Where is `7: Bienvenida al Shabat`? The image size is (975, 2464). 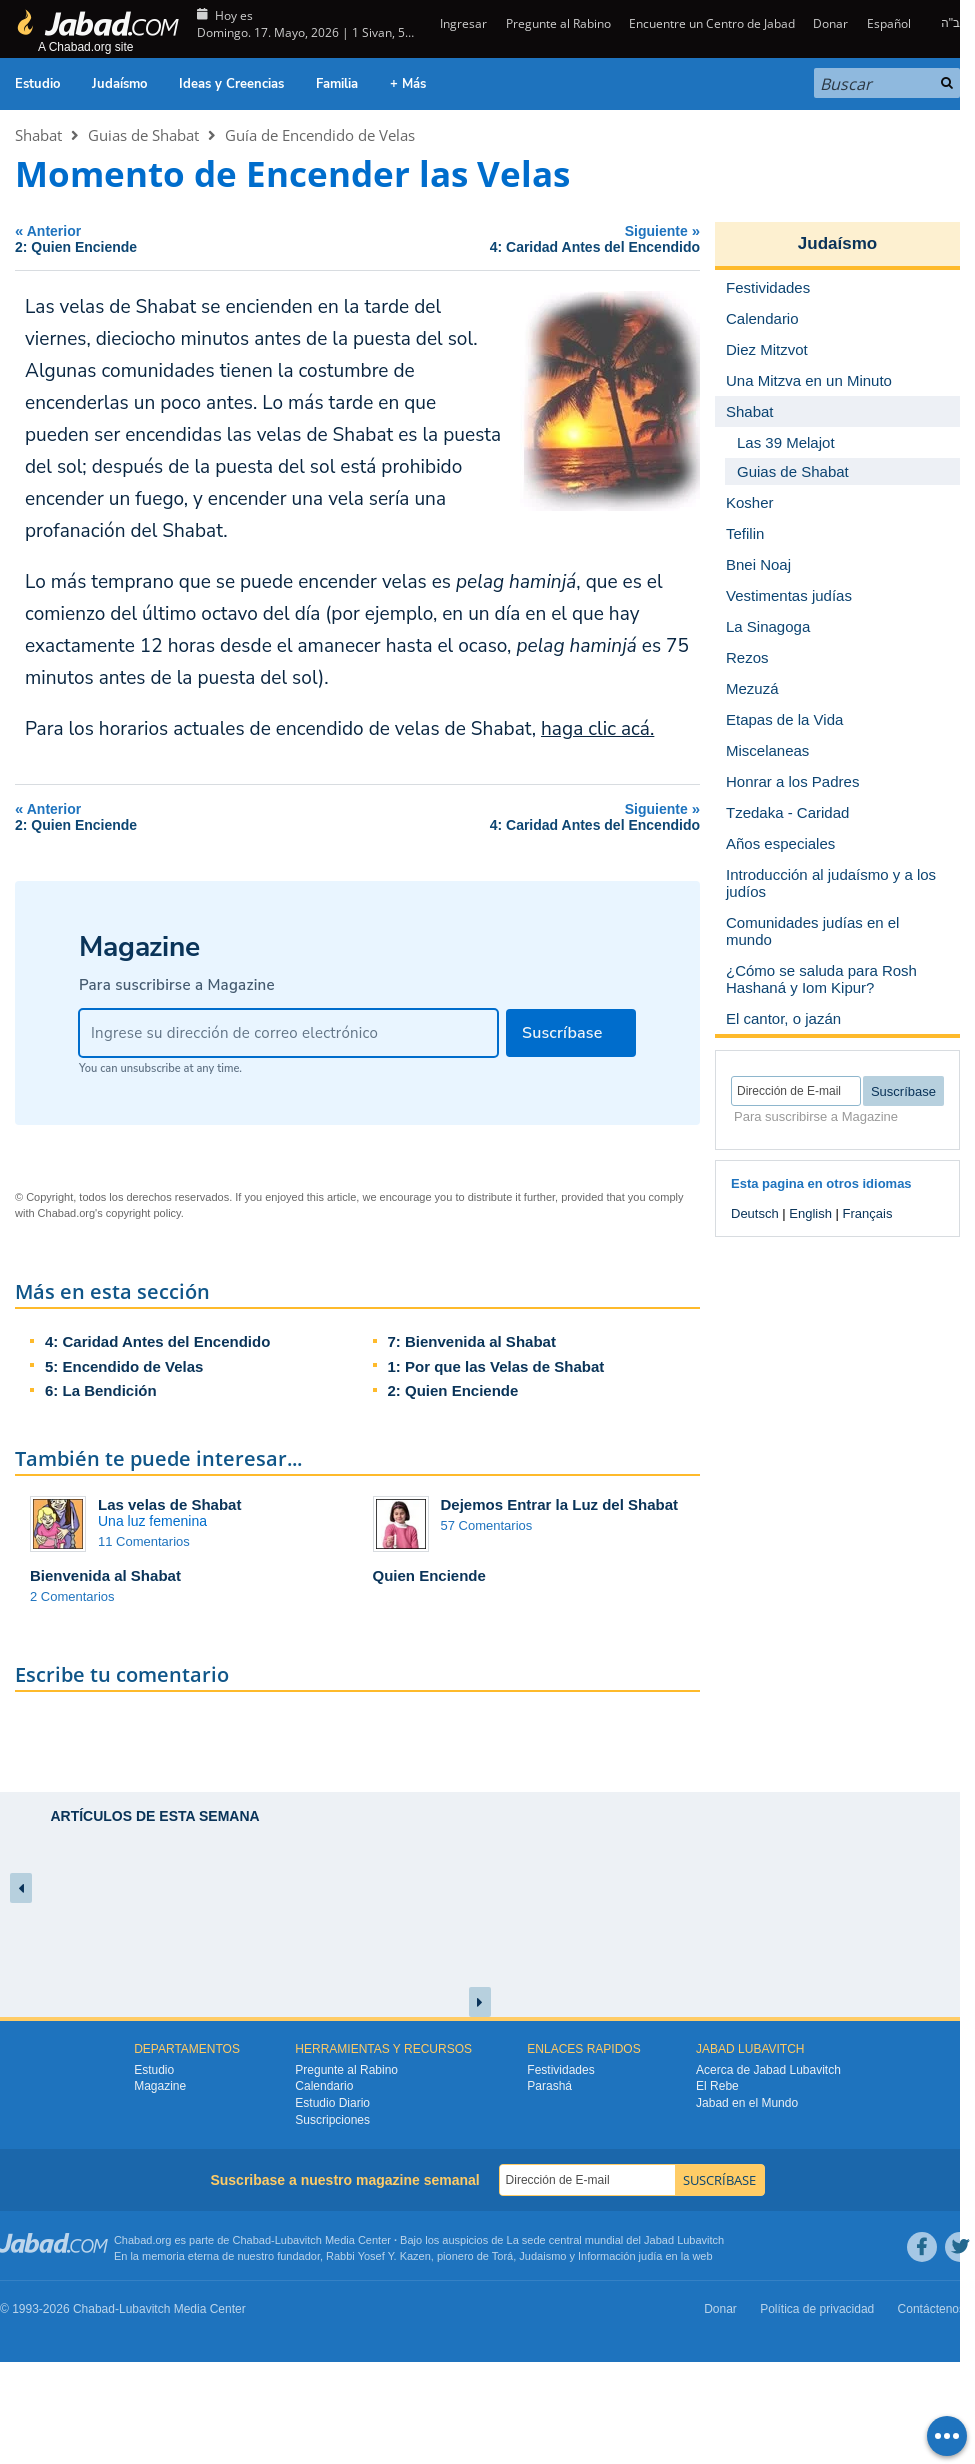
7: Bienvenida al Shabat is located at coordinates (472, 1341).